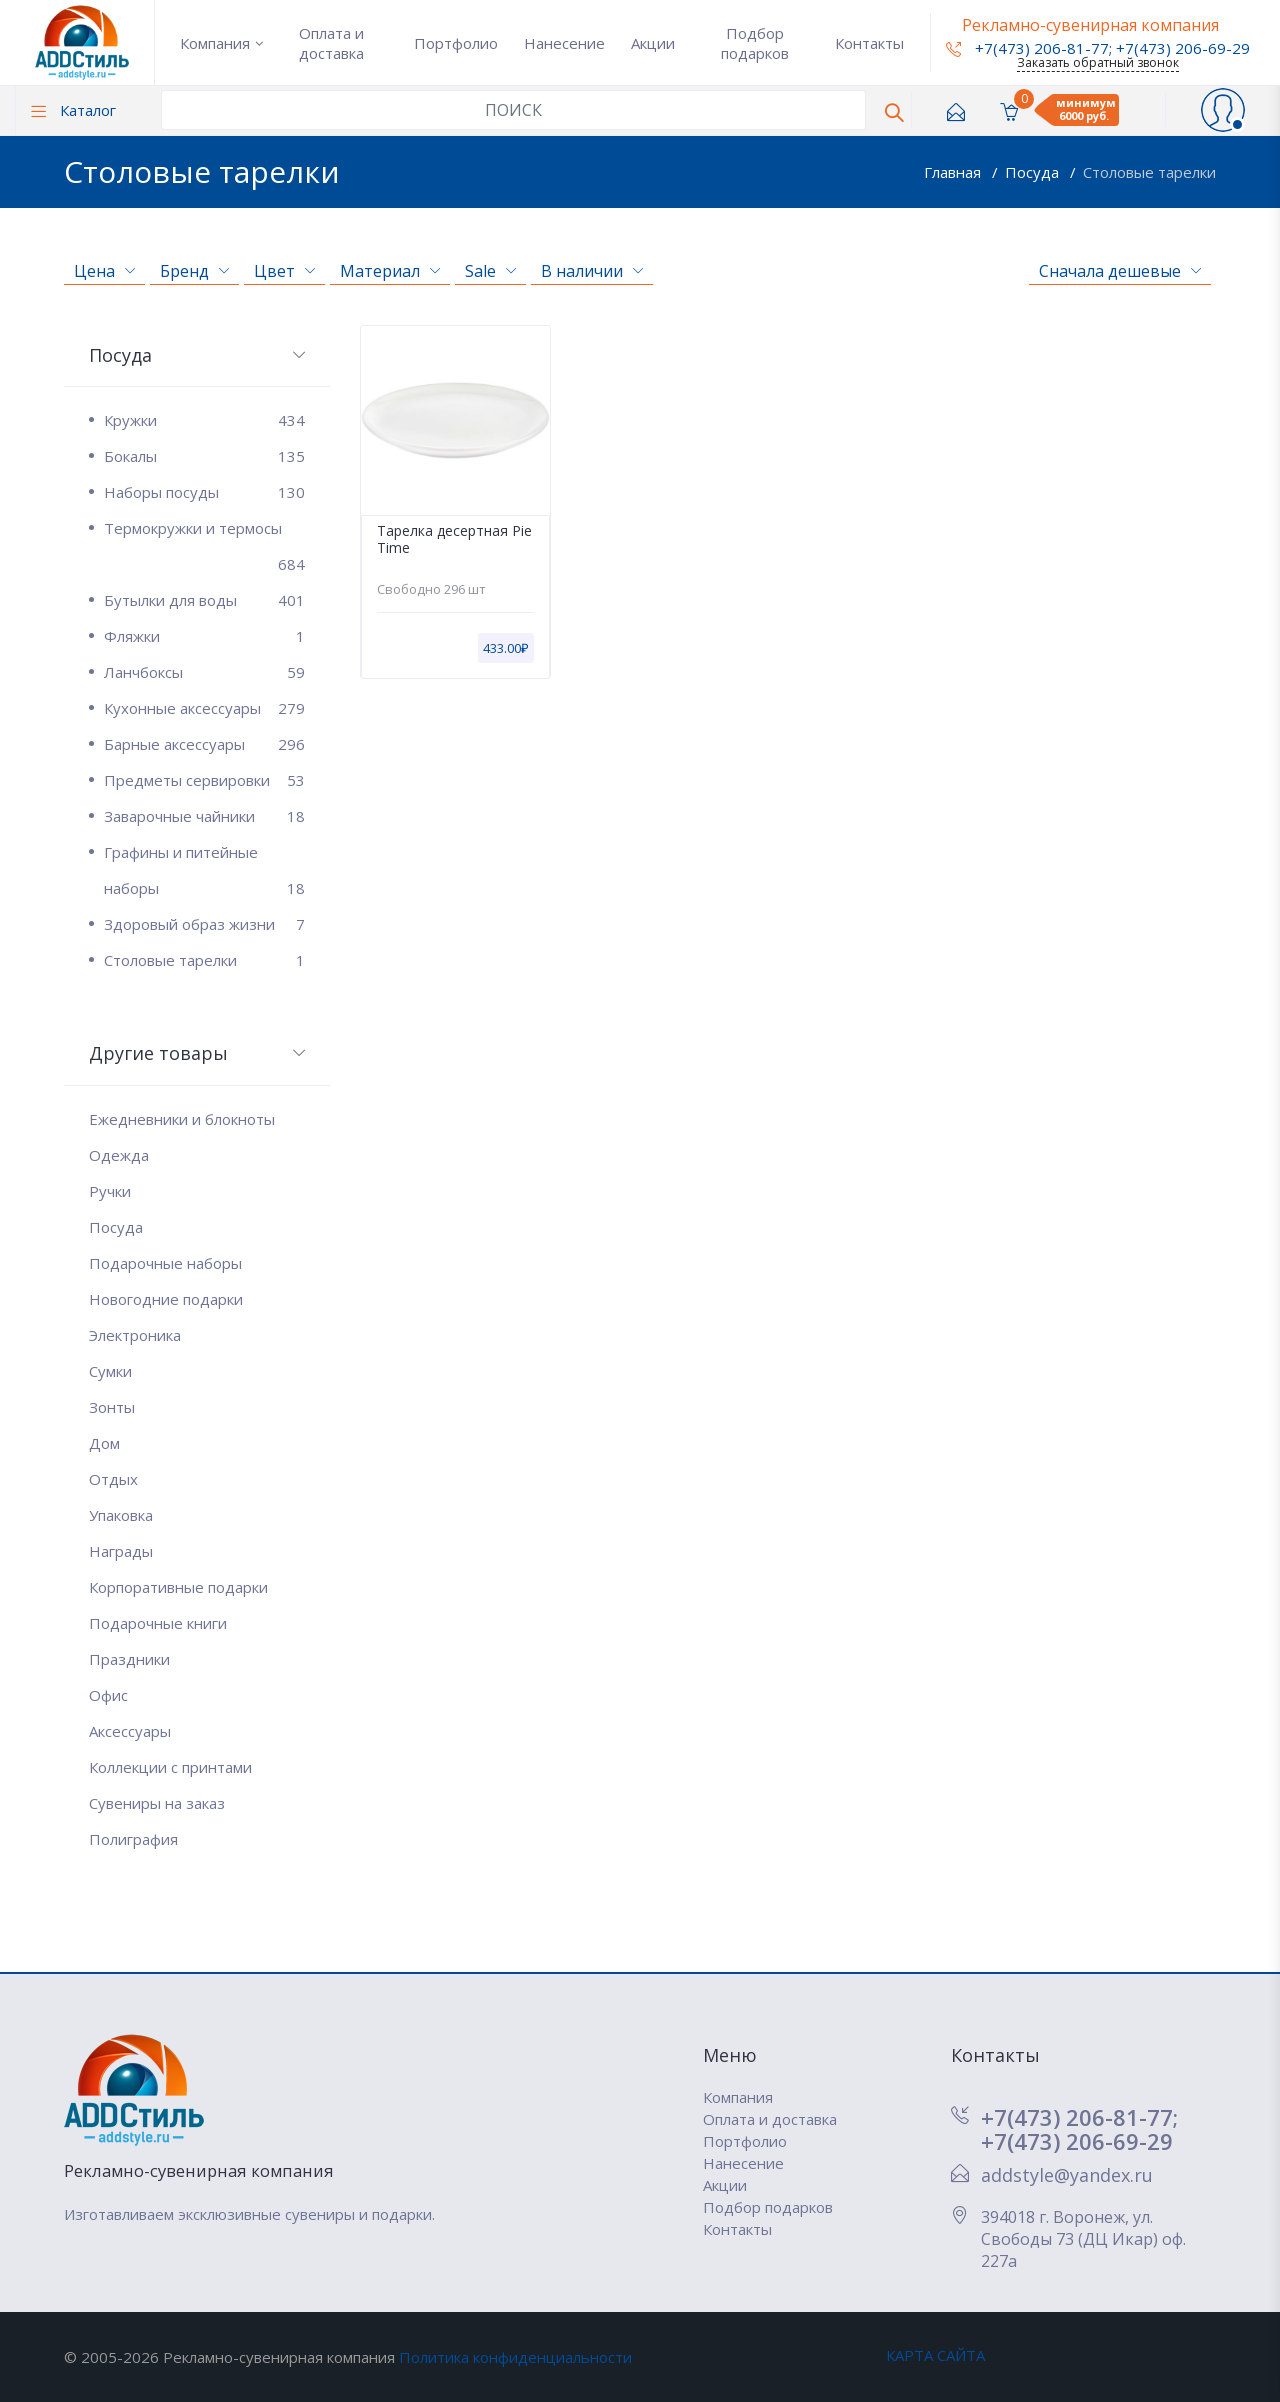 Image resolution: width=1280 pixels, height=2402 pixels. What do you see at coordinates (108, 1695) in the screenshot?
I see `Офис` at bounding box center [108, 1695].